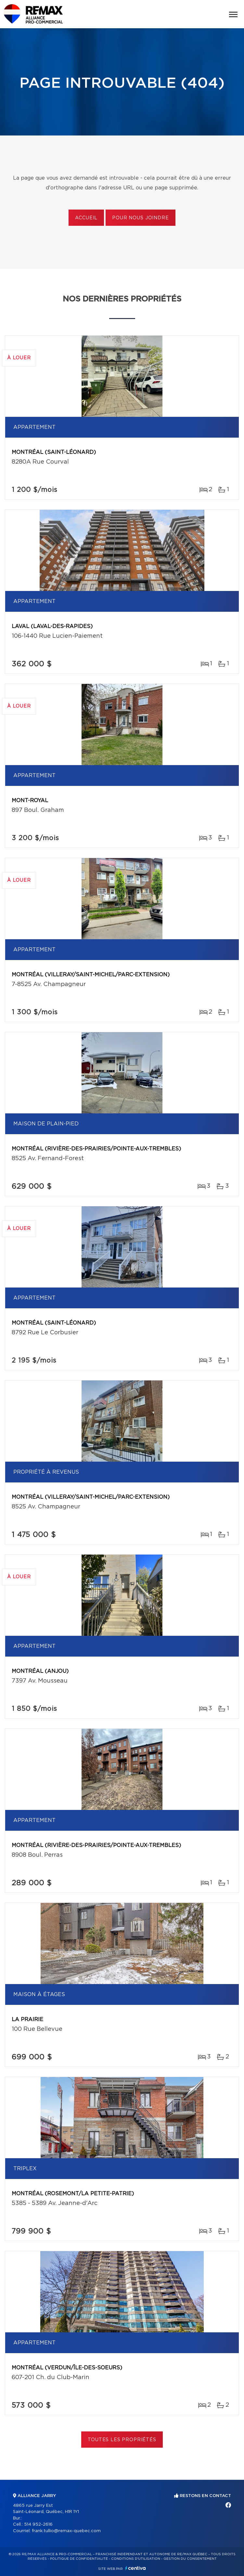  What do you see at coordinates (140, 218) in the screenshot?
I see `Pour nous joindre` at bounding box center [140, 218].